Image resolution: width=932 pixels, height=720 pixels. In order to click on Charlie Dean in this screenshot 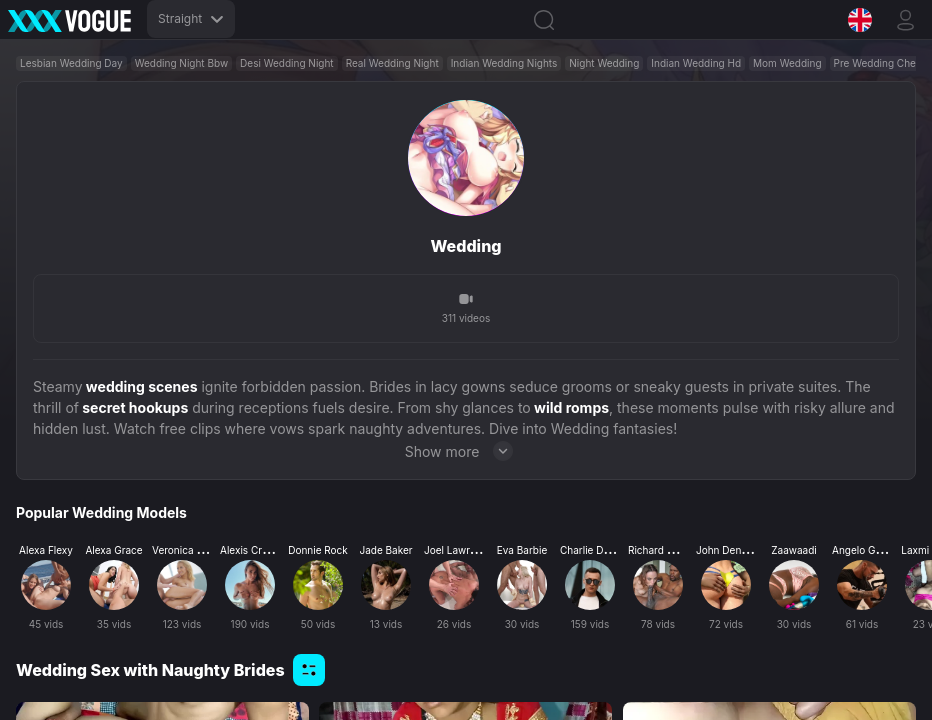, I will do `click(590, 550)`.